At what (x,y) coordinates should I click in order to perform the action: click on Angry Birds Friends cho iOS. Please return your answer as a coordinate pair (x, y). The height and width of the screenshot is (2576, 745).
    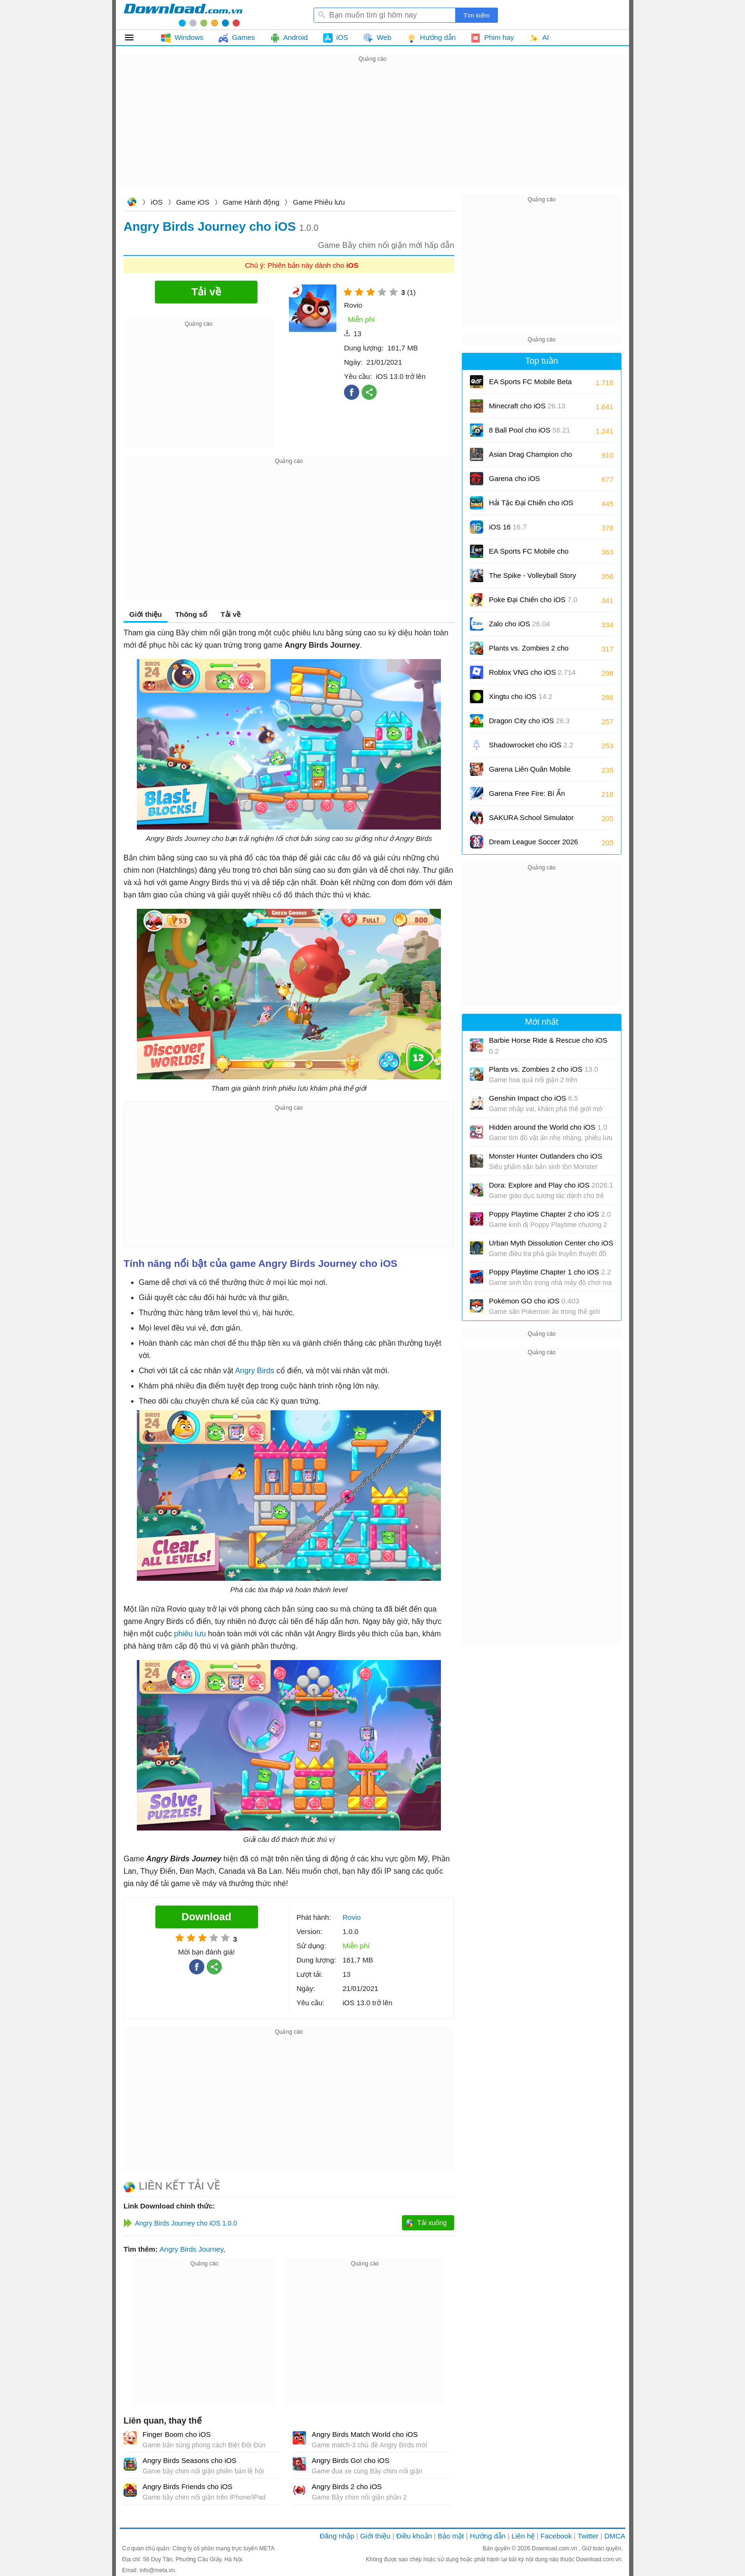
    Looking at the image, I should click on (187, 2486).